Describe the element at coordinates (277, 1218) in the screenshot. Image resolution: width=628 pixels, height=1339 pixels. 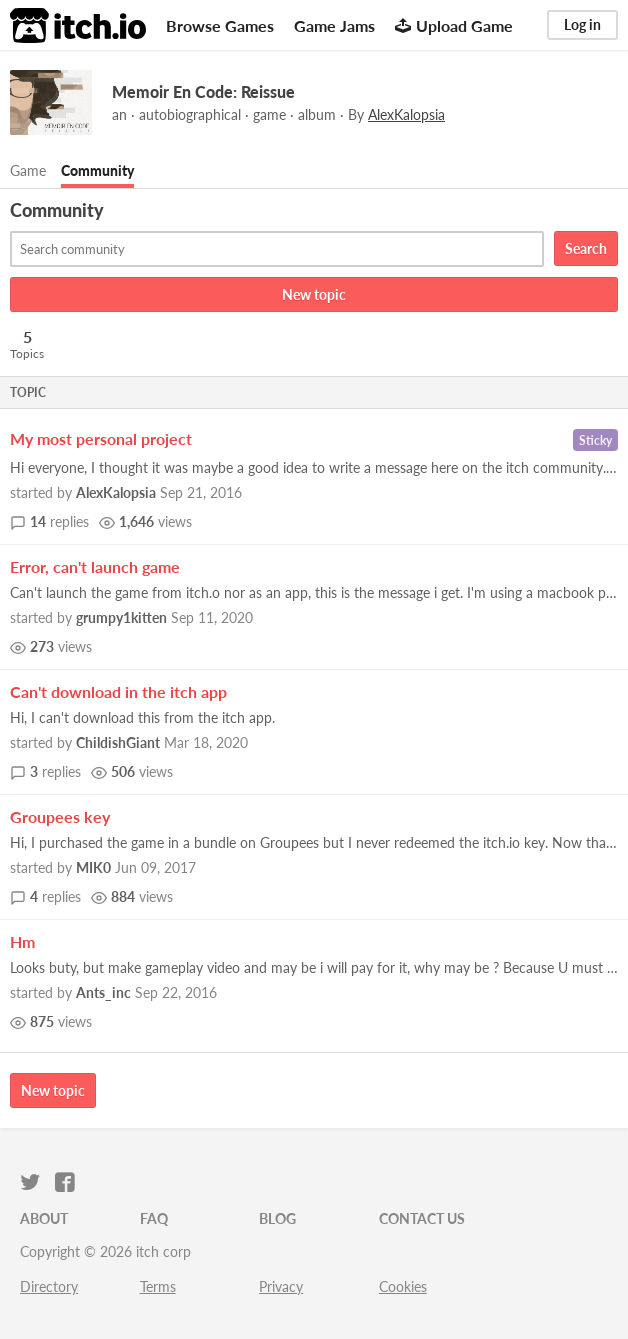
I see `Blog` at that location.